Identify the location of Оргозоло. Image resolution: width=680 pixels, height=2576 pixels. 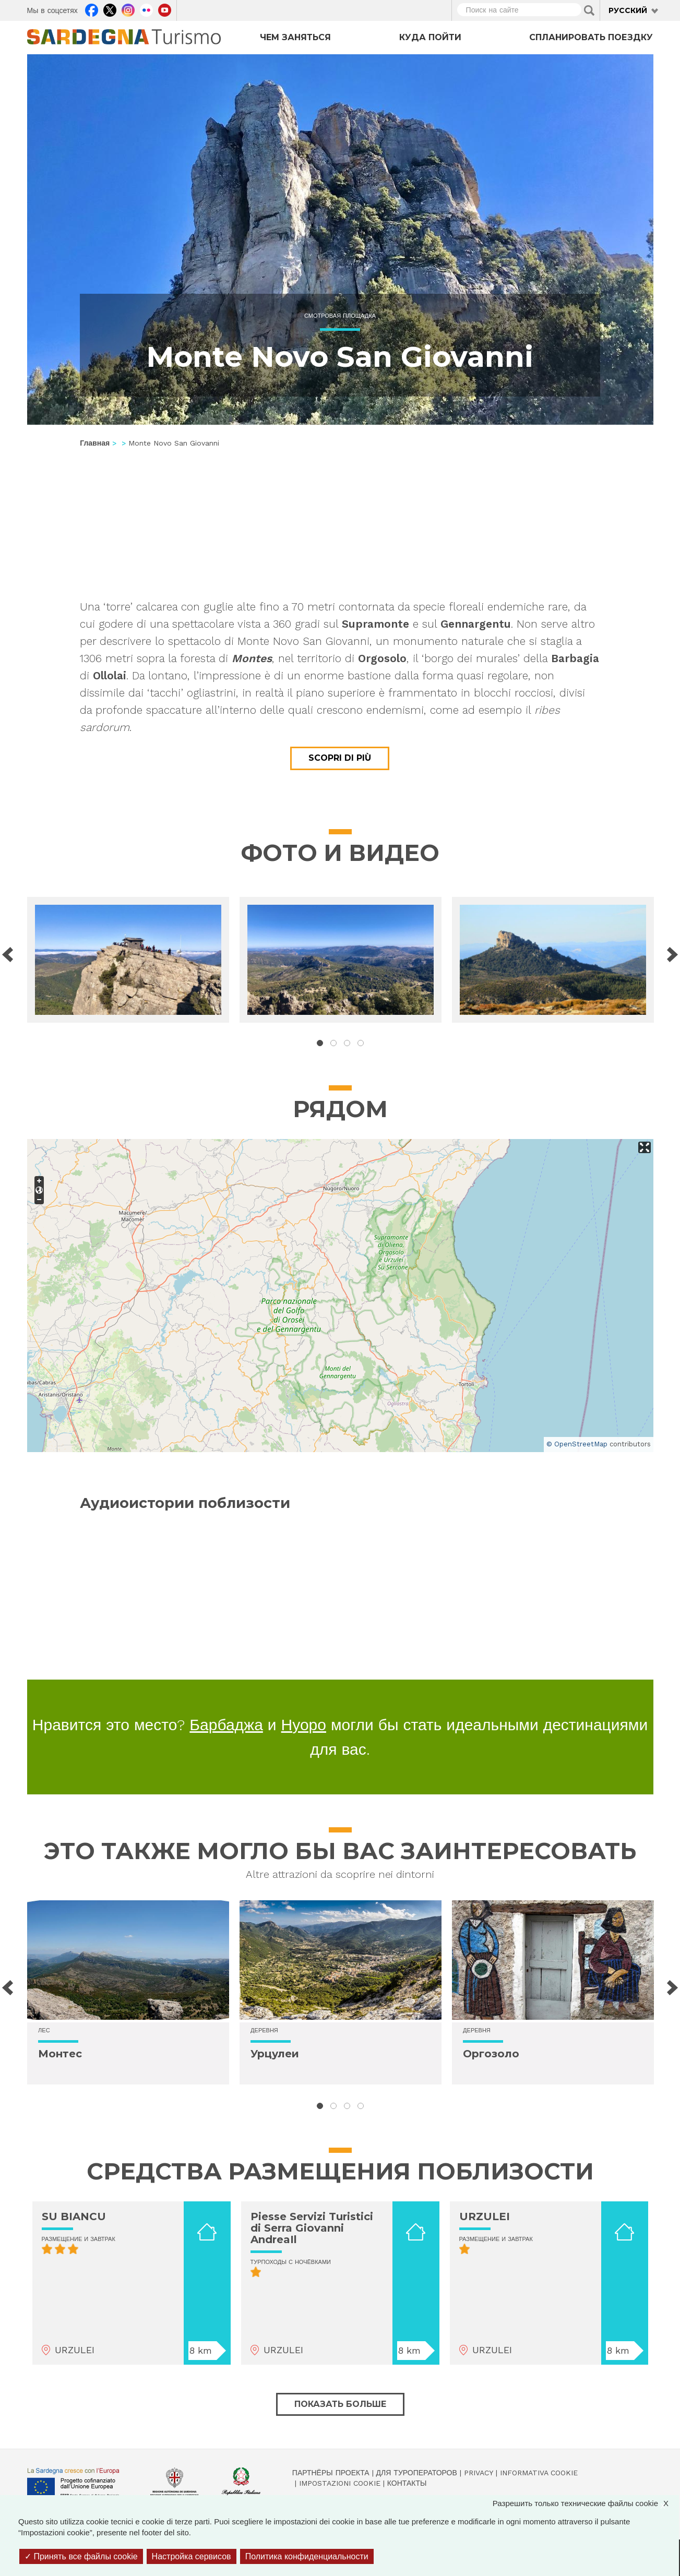
(491, 2053).